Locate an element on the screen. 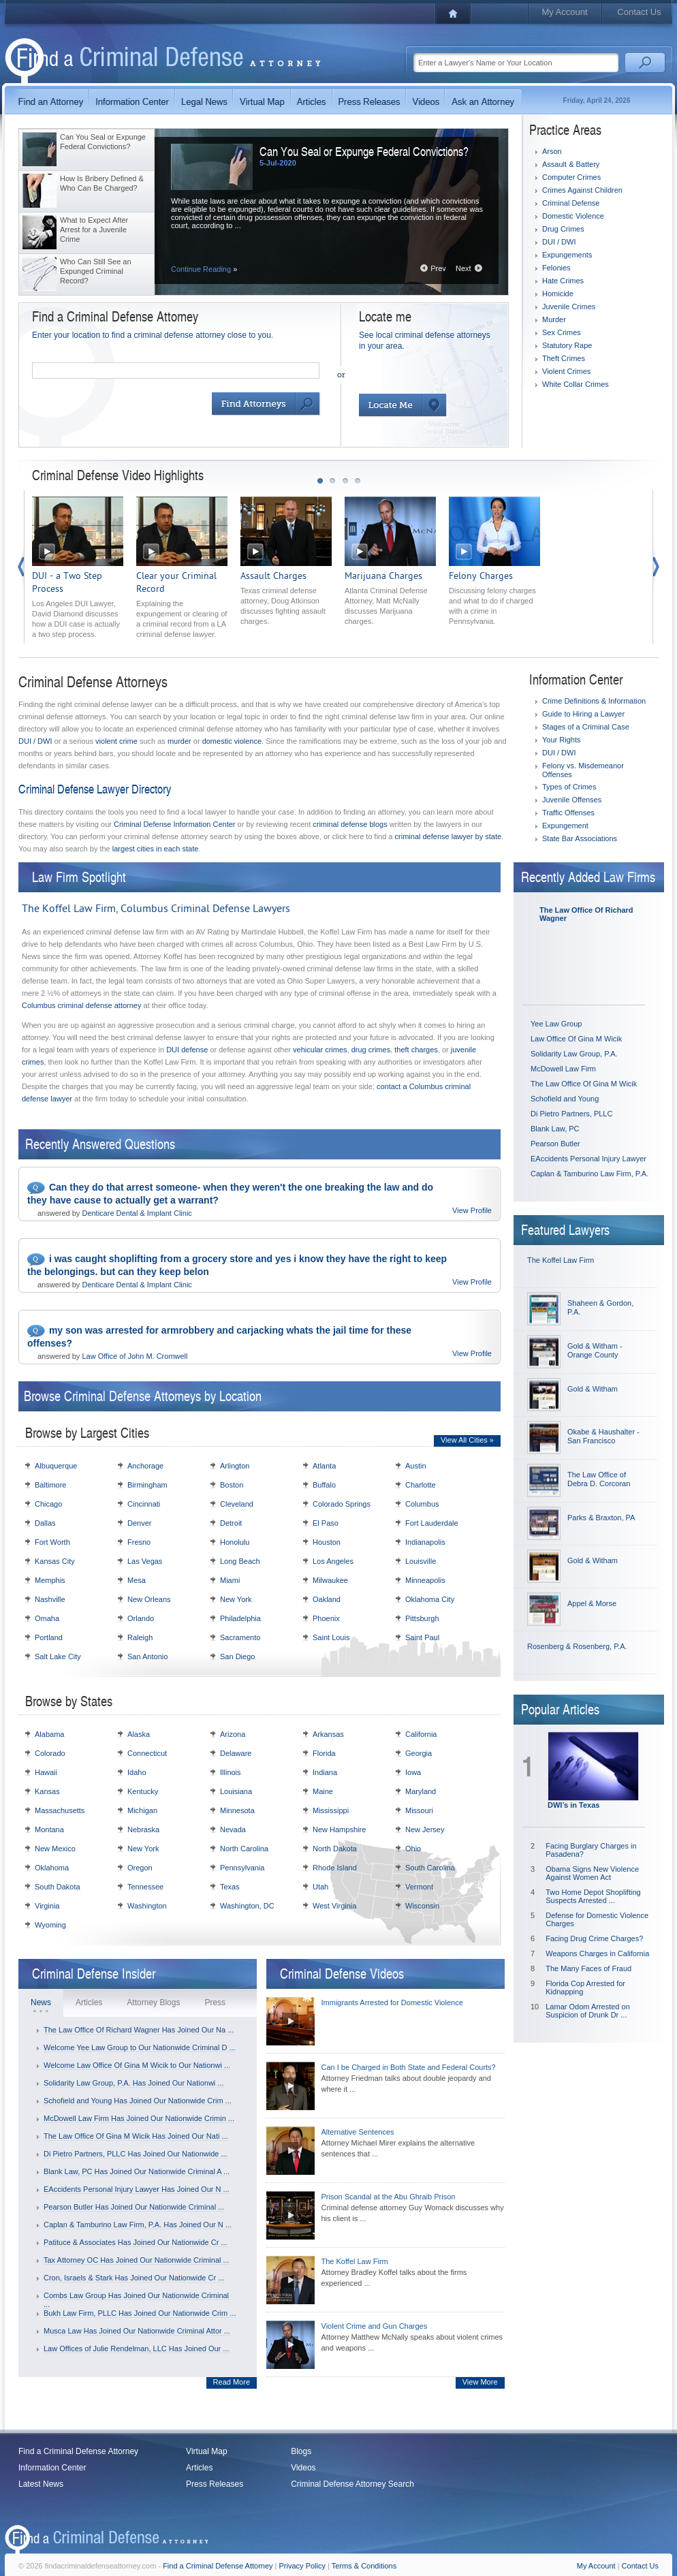 The image size is (677, 2576). Detroit is located at coordinates (231, 1523).